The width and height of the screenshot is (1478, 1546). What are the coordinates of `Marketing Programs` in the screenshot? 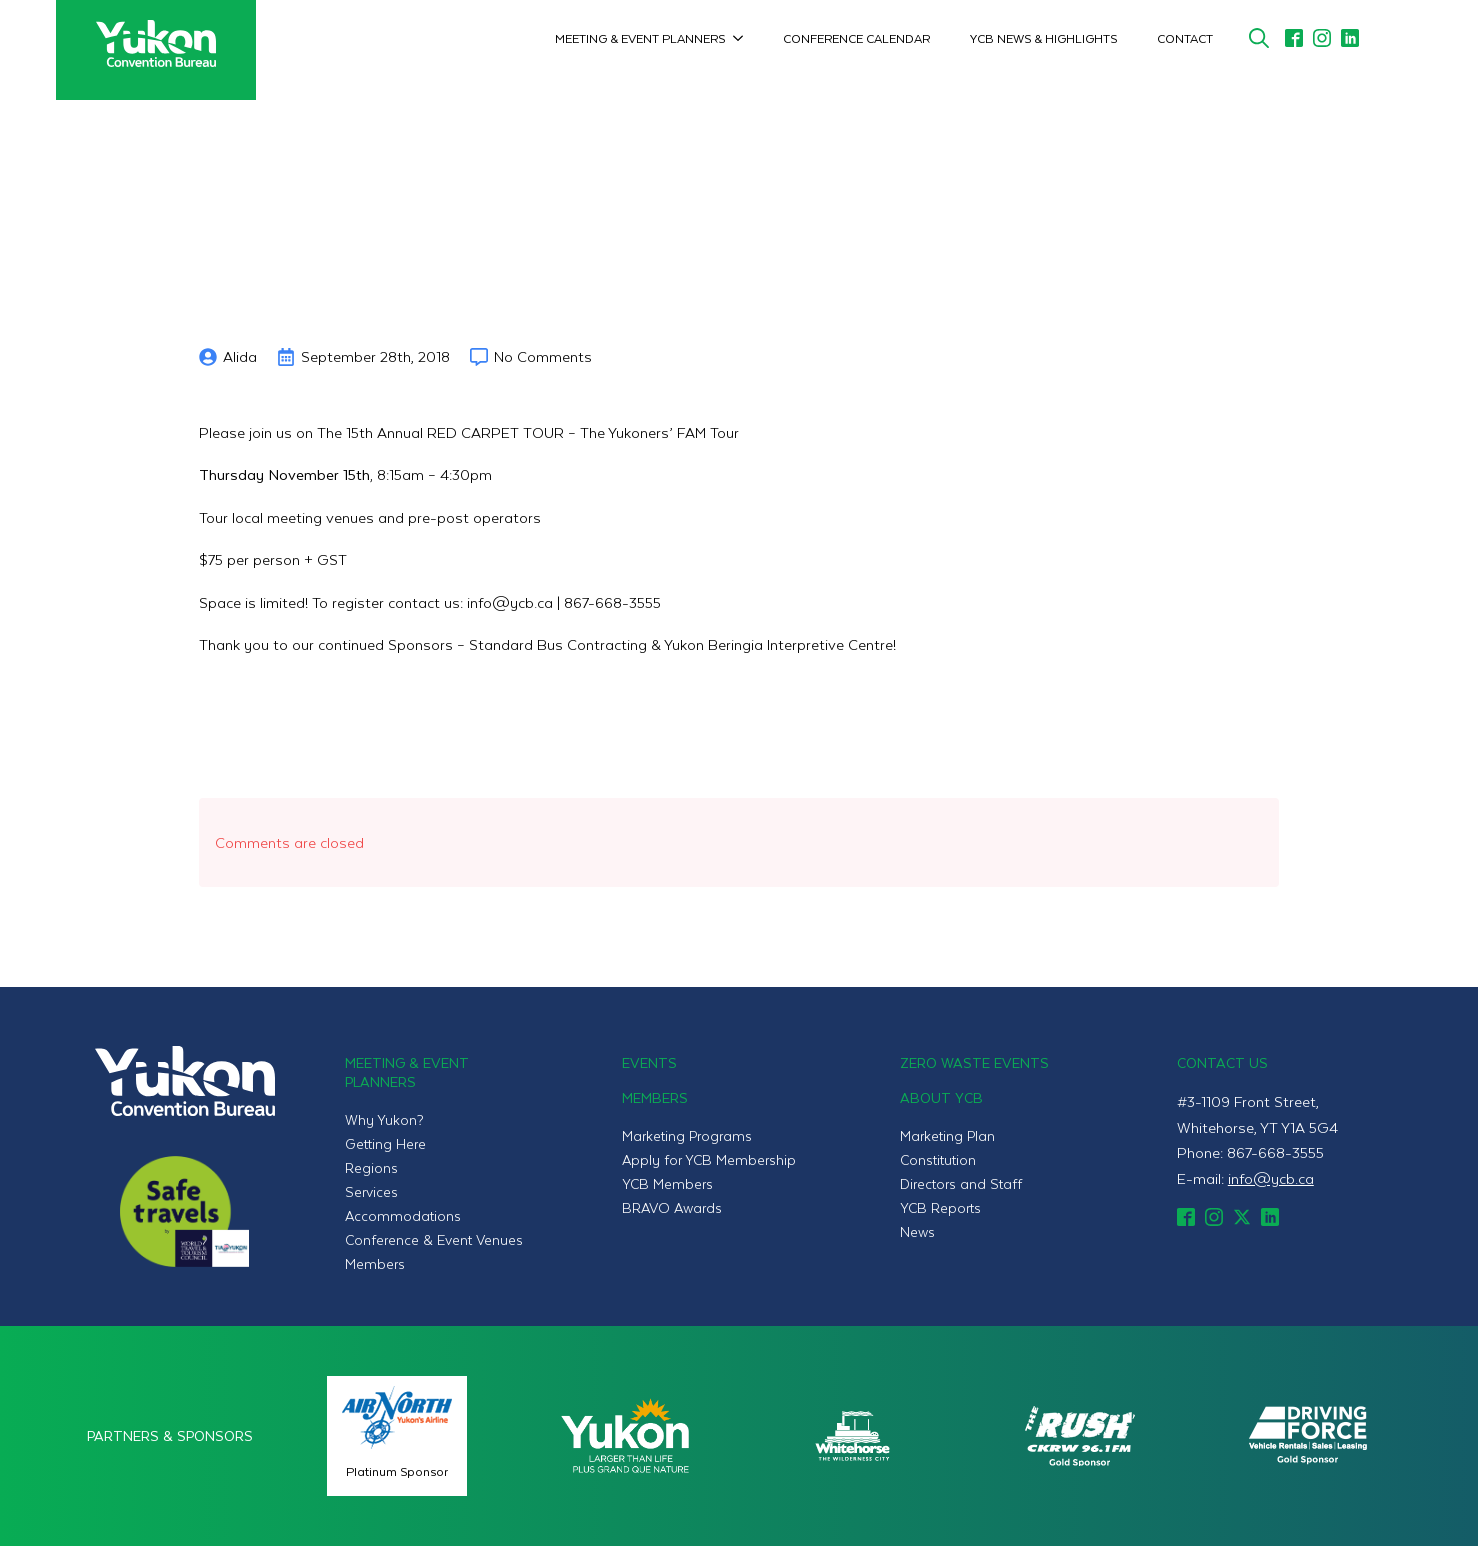 It's located at (687, 1135).